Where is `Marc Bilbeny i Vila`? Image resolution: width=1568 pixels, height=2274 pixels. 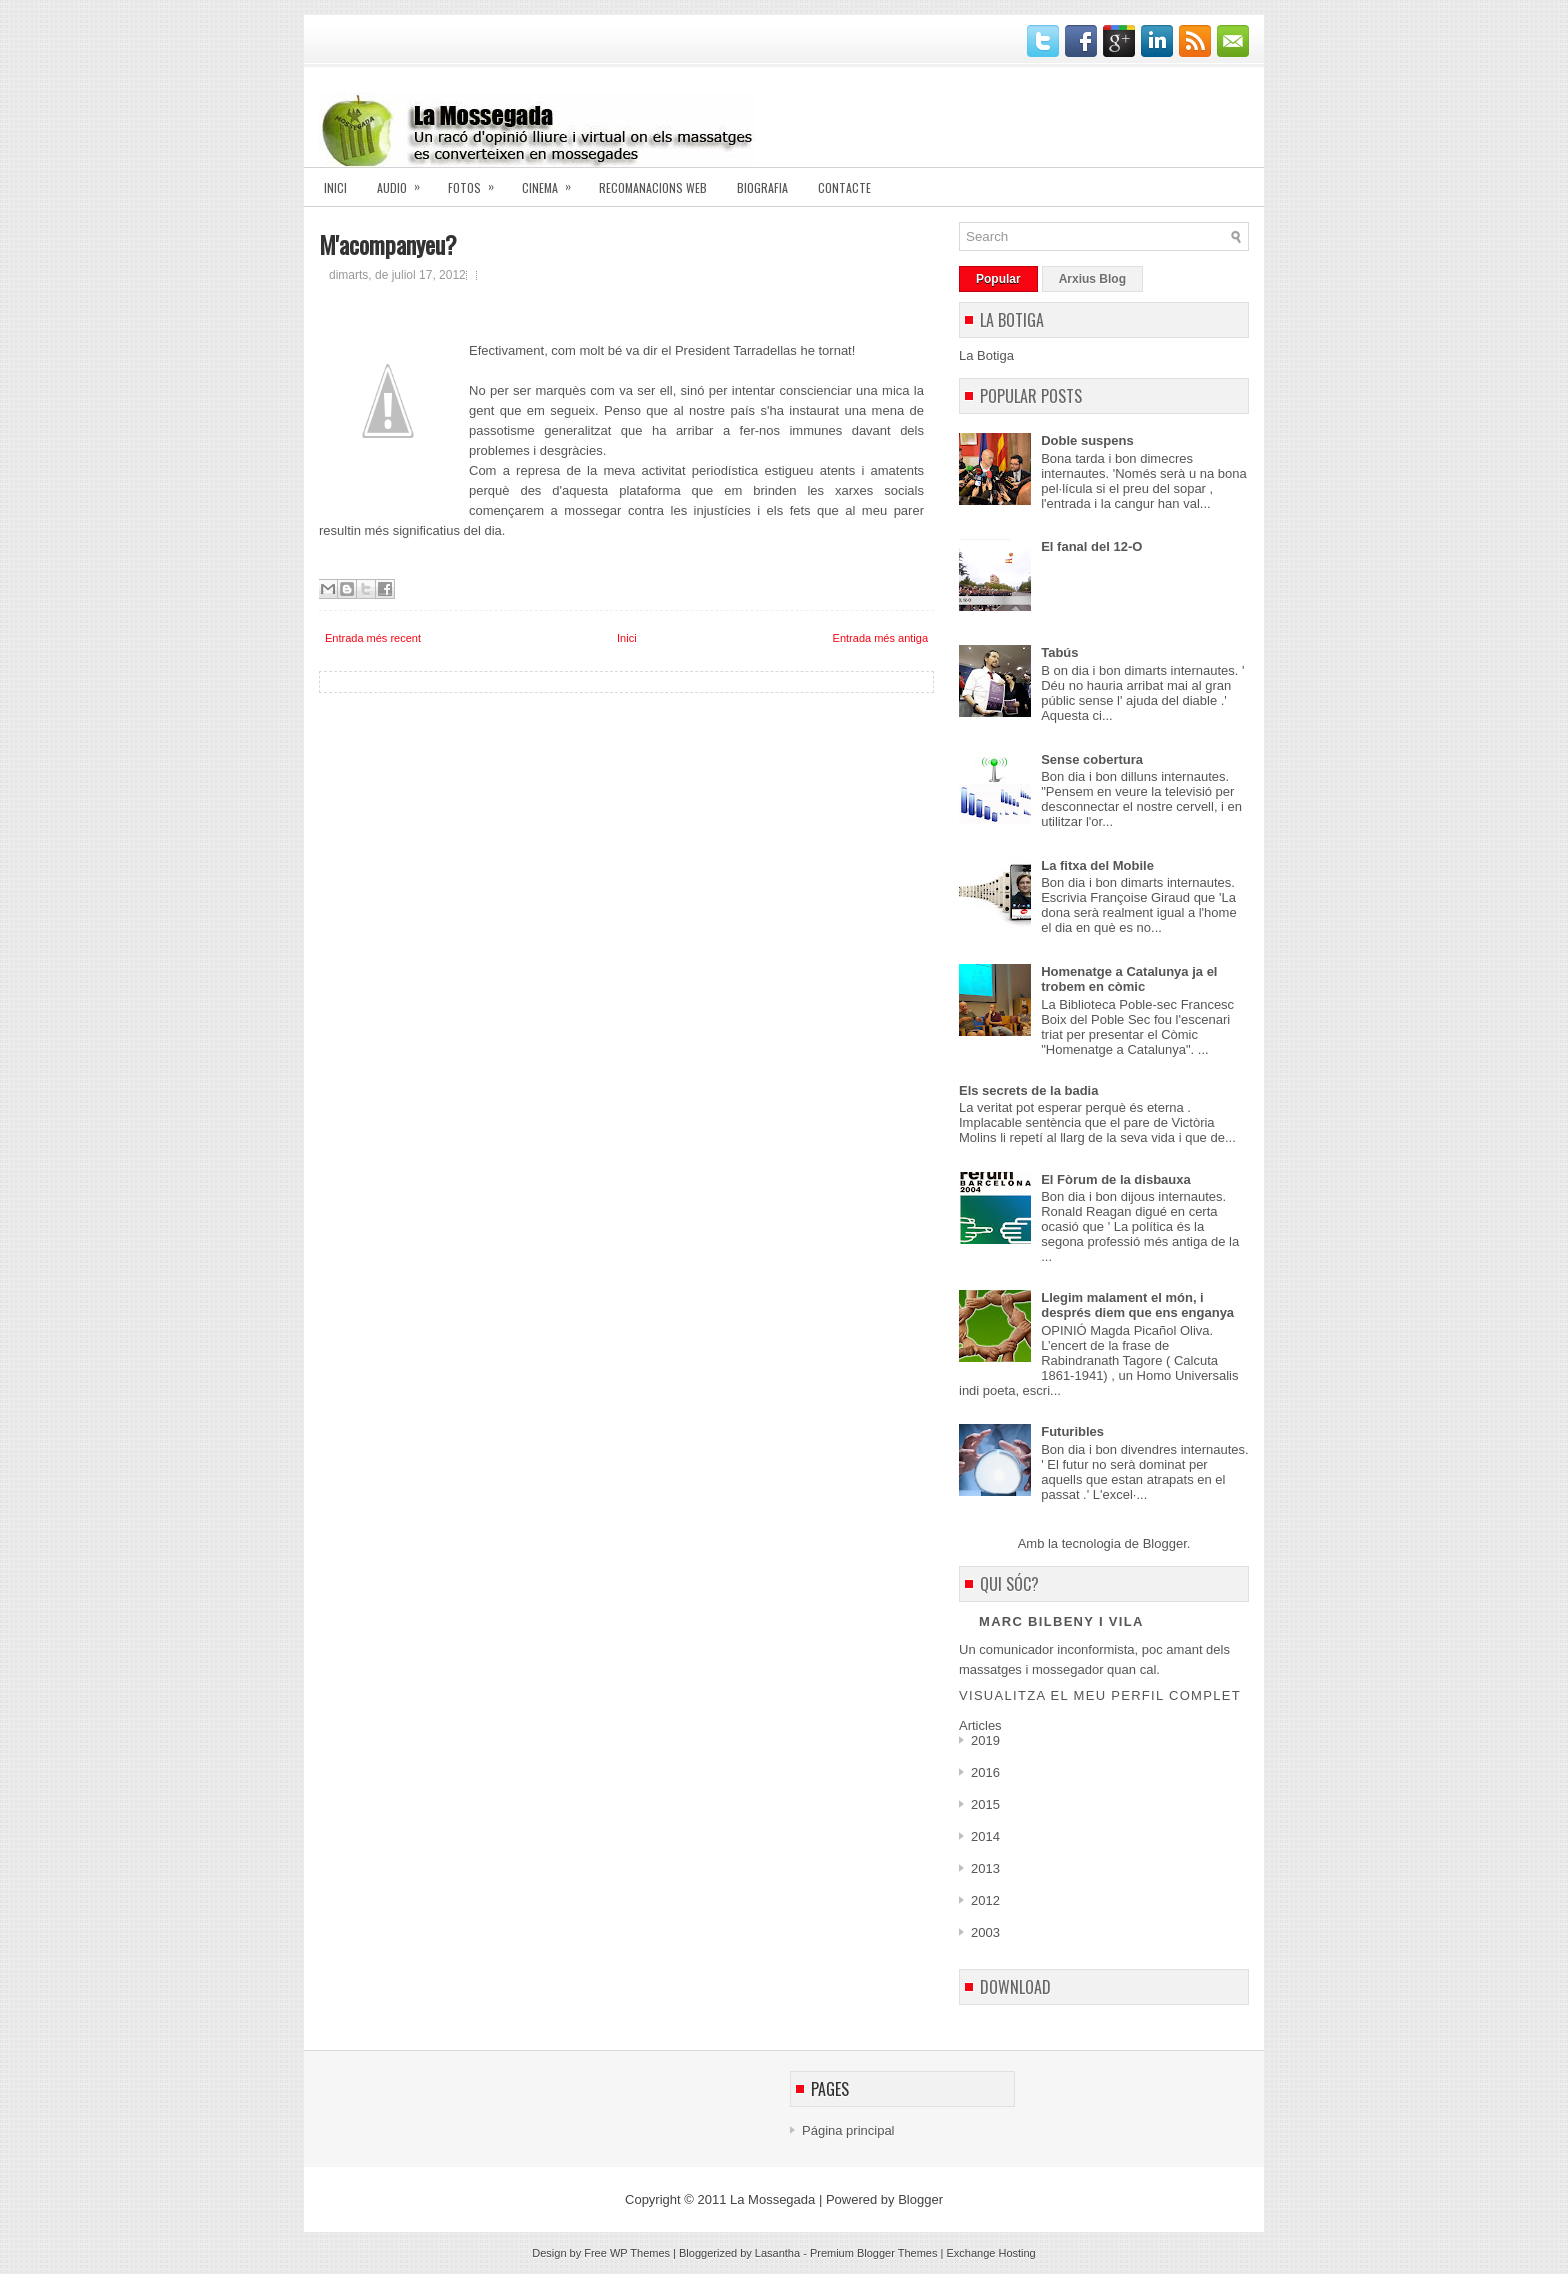
Marc Bilbeny i Vila is located at coordinates (1061, 1621).